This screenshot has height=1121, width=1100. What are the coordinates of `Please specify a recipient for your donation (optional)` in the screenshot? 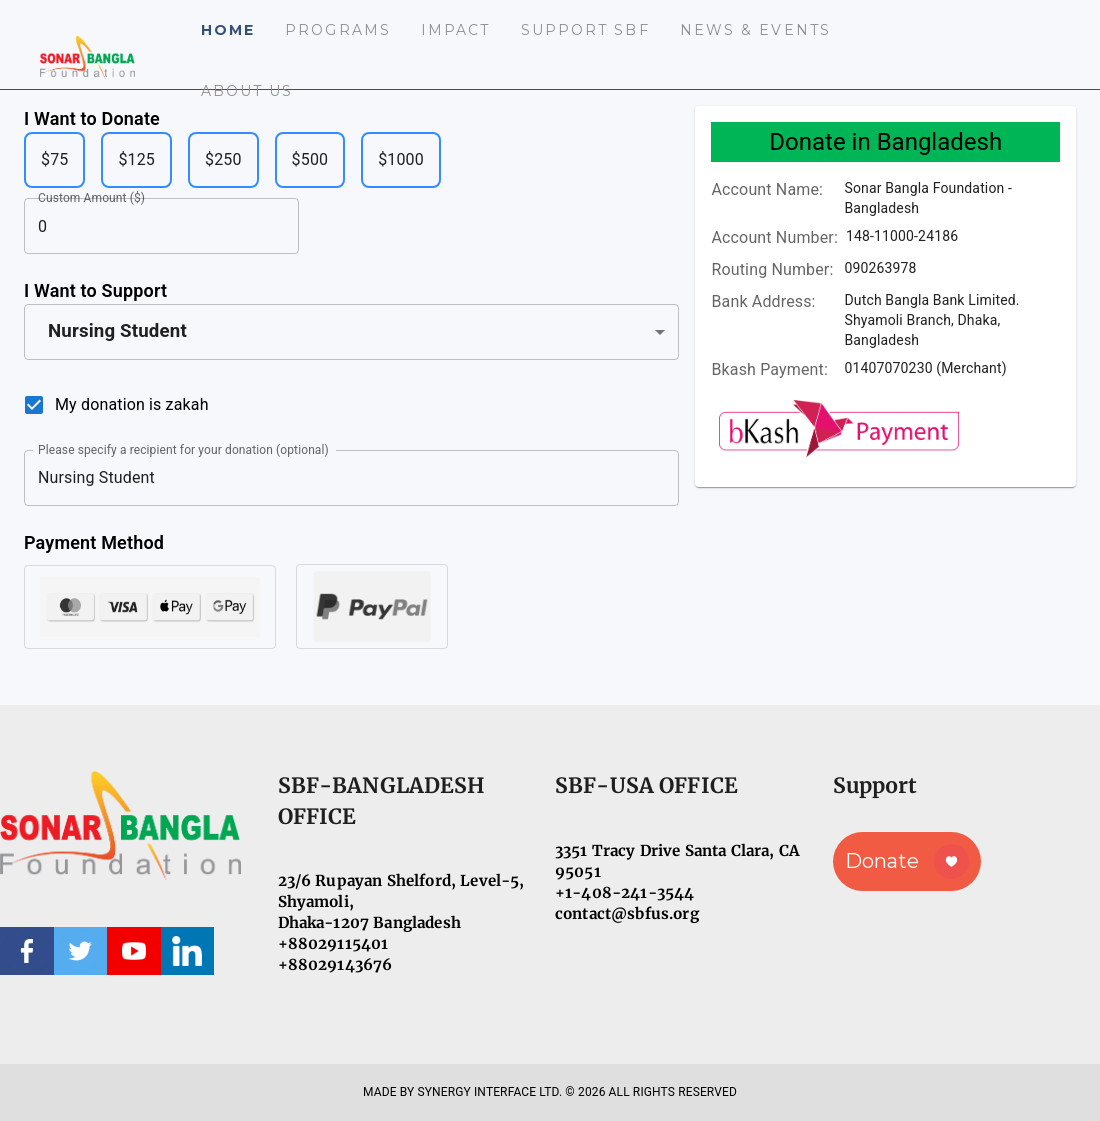 It's located at (183, 449).